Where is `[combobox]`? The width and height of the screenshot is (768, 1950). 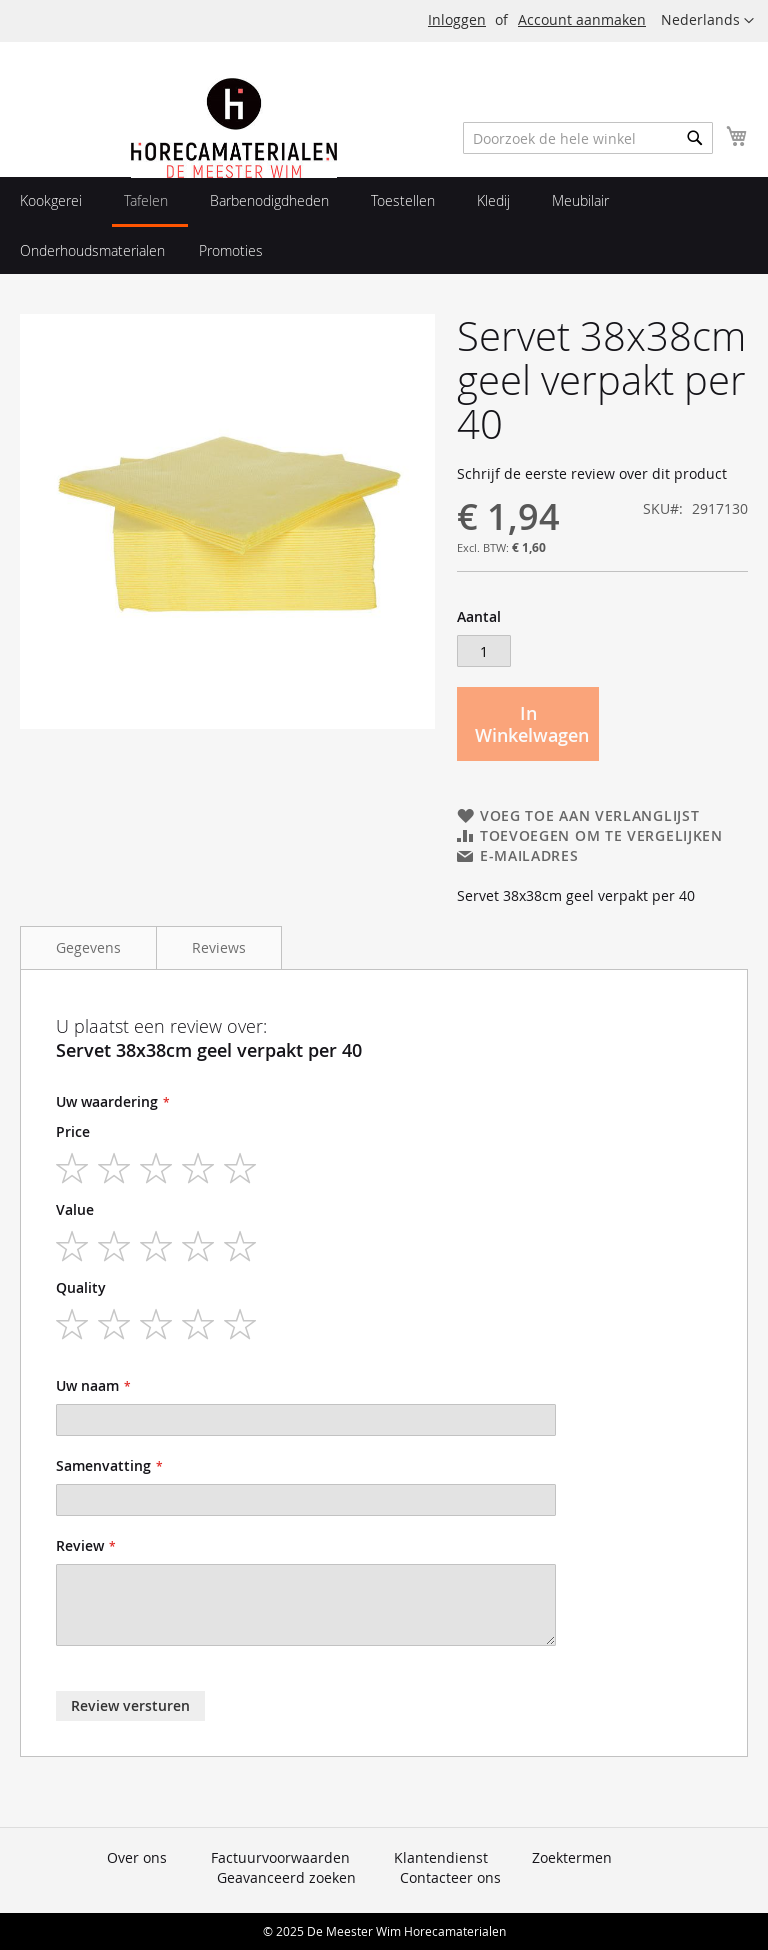 [combobox] is located at coordinates (588, 138).